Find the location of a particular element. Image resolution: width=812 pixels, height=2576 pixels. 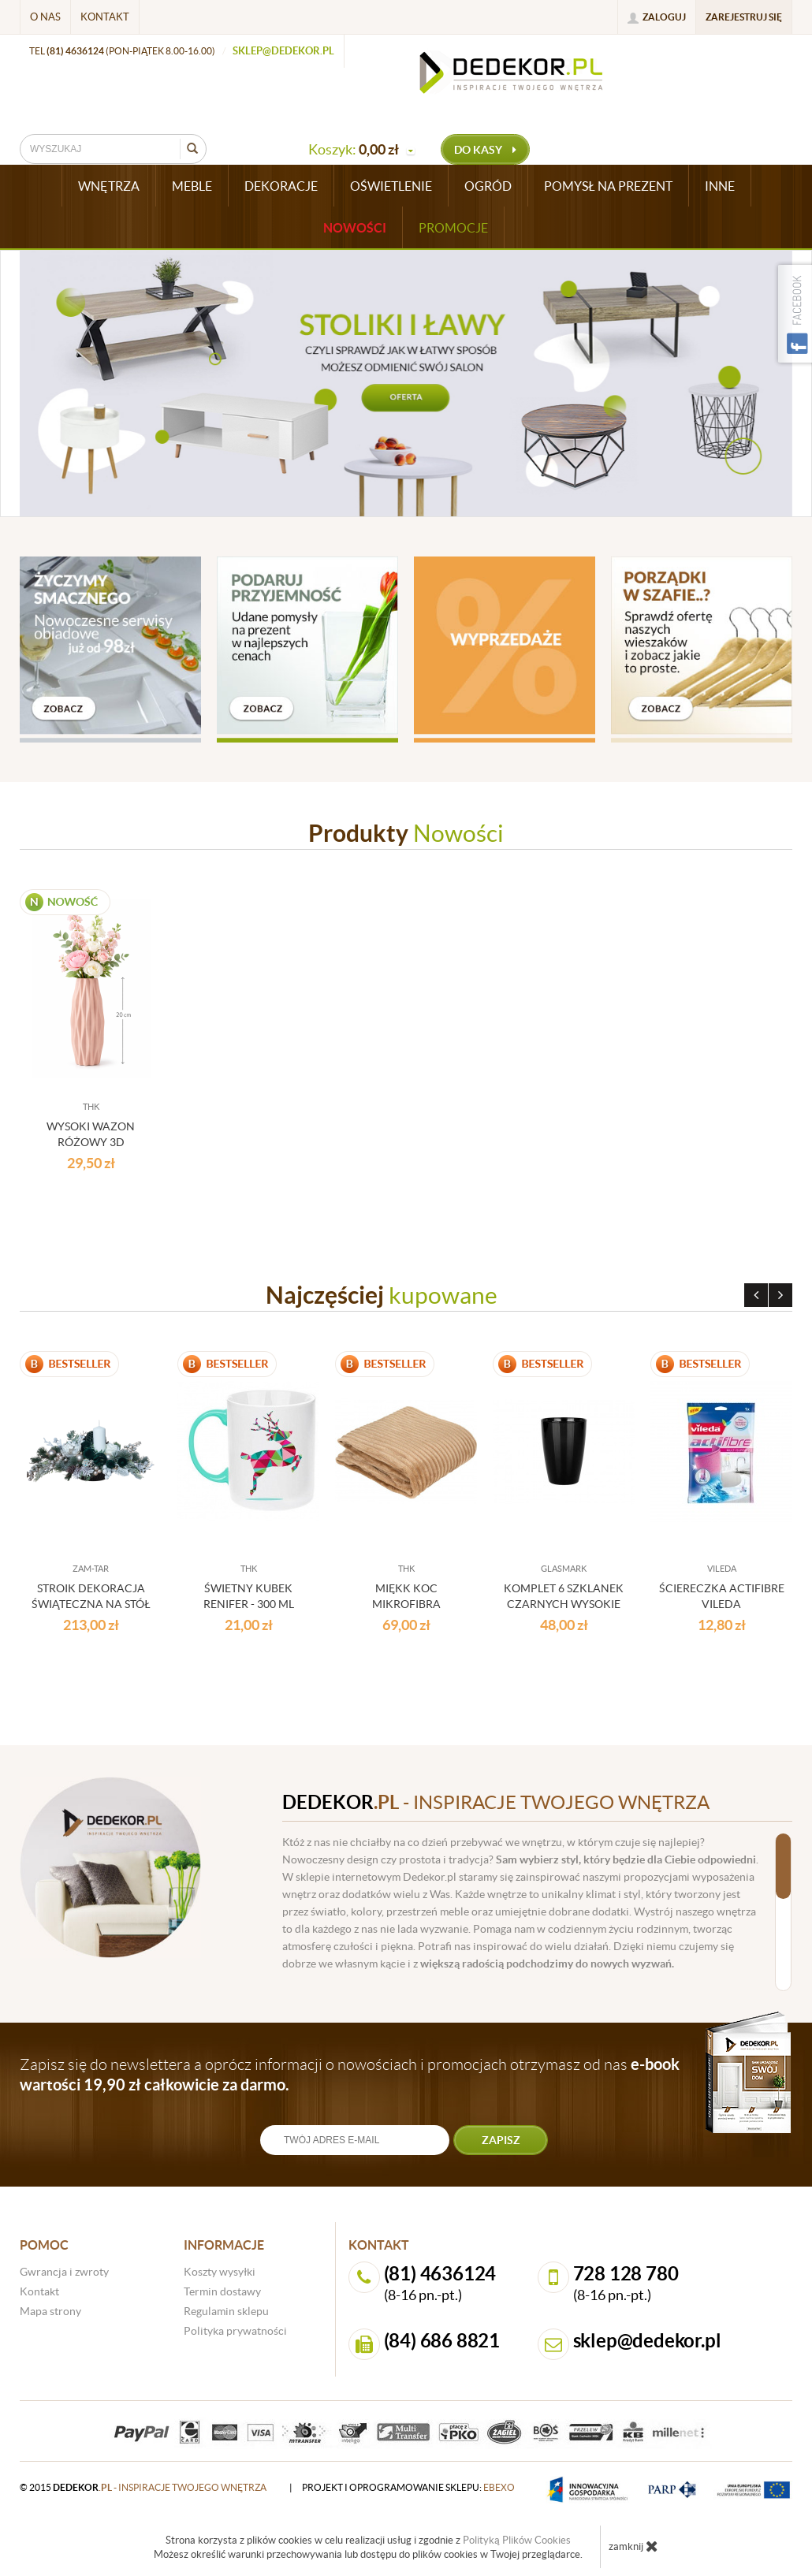

DEKORACJE is located at coordinates (281, 186).